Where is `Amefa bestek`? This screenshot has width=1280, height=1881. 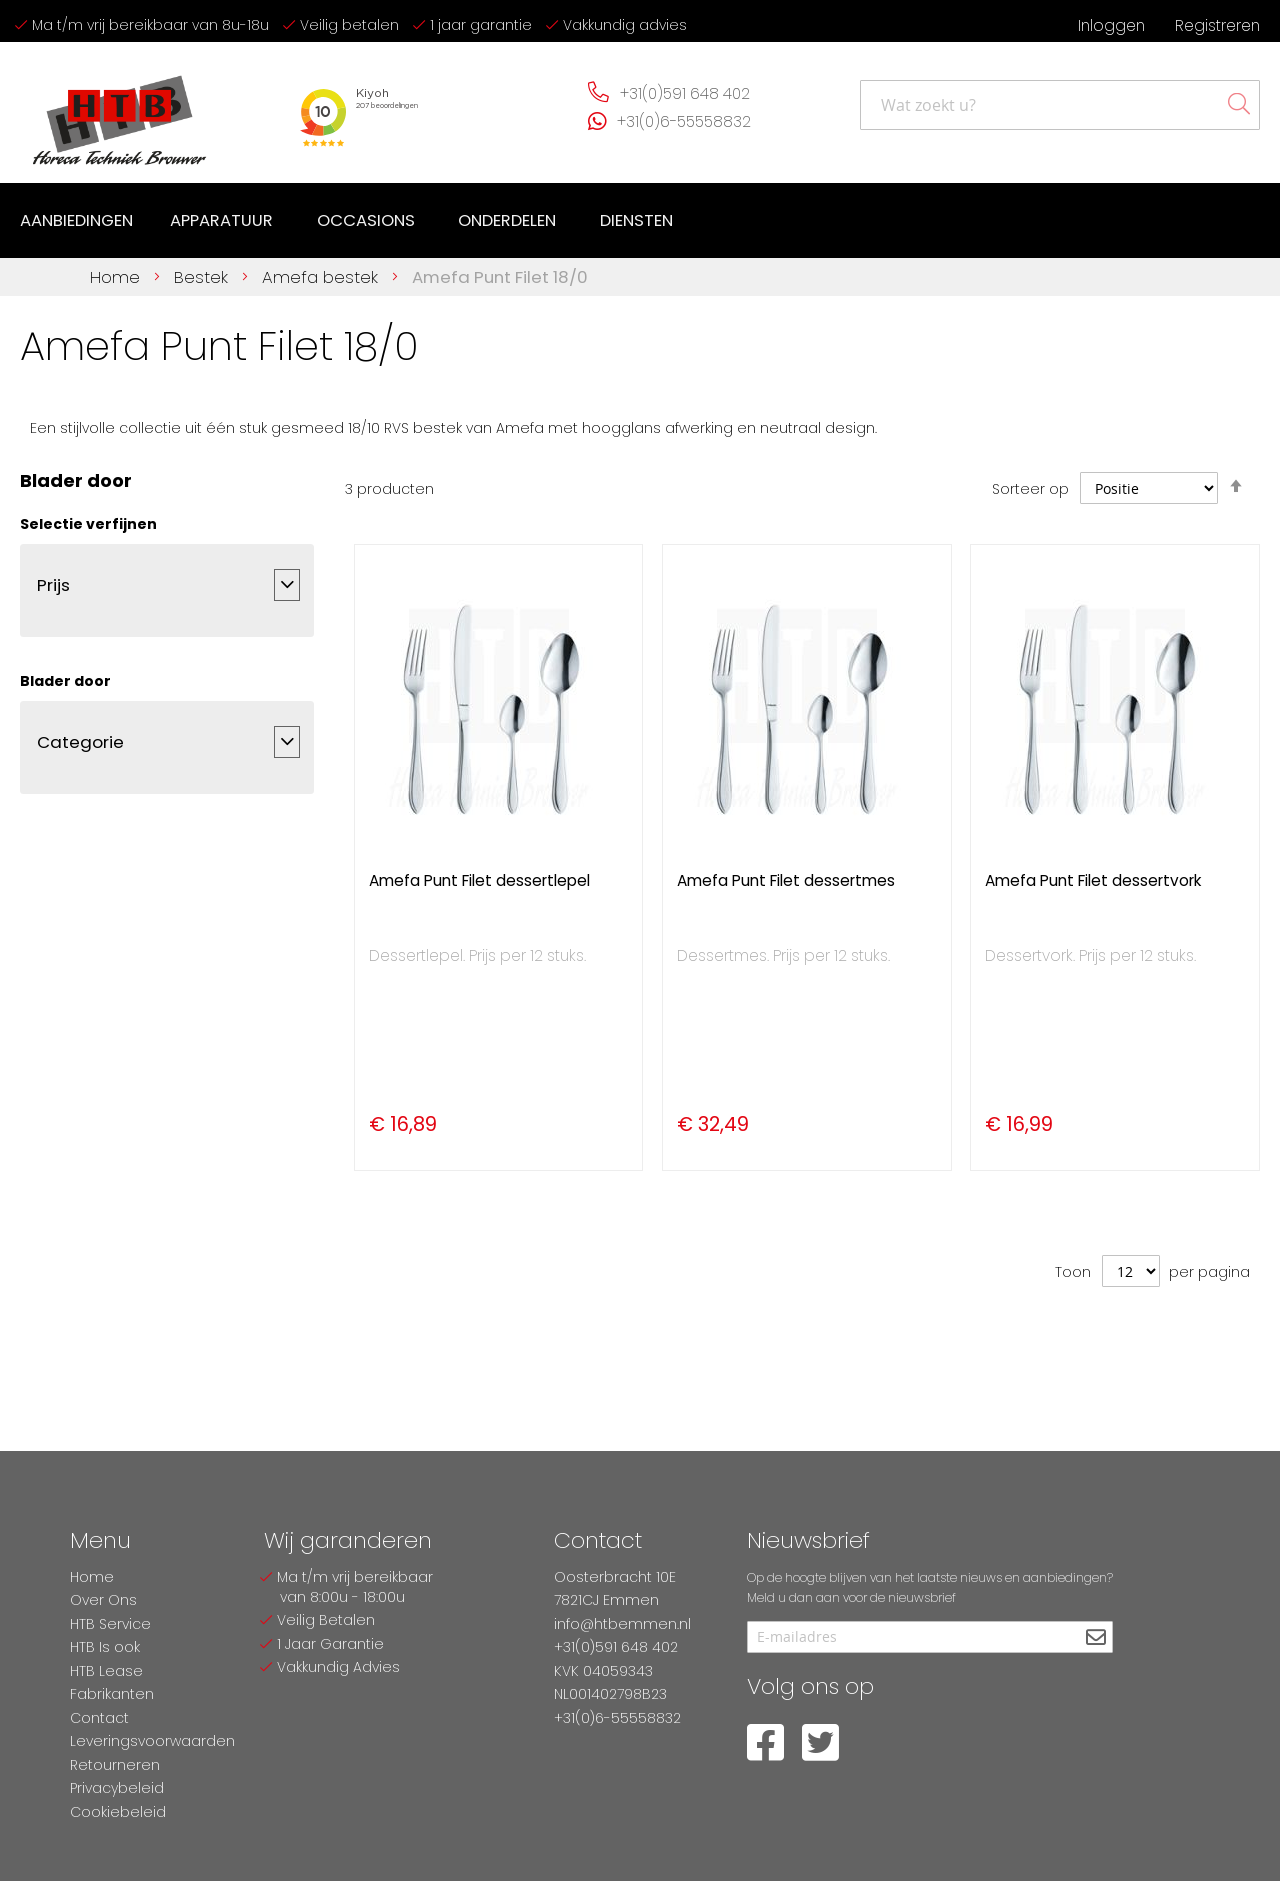 Amefa bestek is located at coordinates (322, 276).